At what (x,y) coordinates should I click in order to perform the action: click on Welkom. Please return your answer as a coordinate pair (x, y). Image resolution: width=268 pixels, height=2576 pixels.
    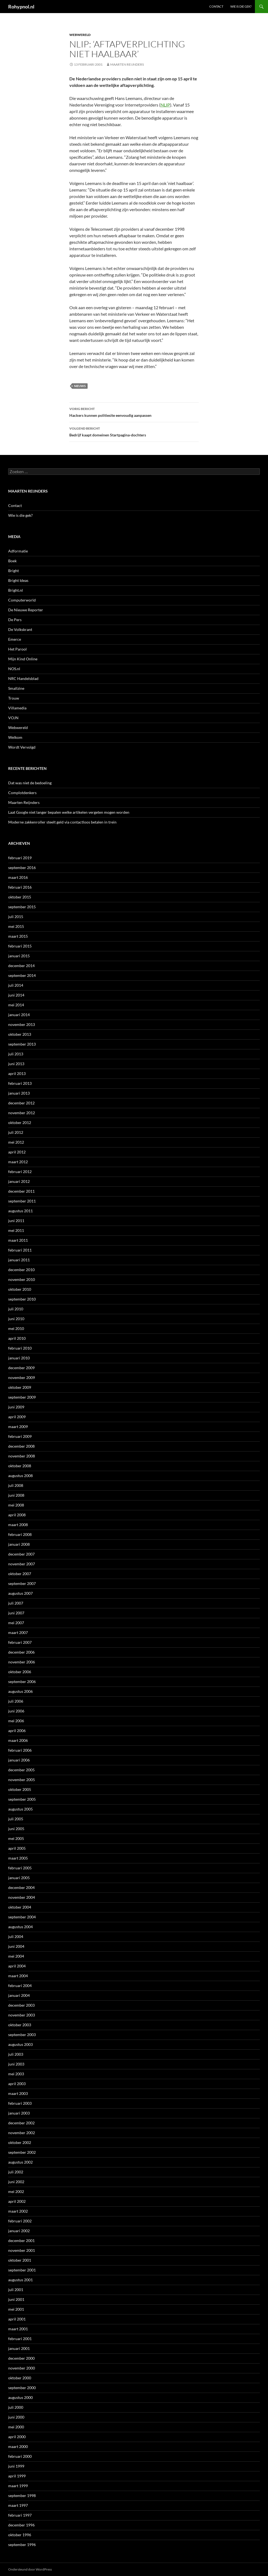
    Looking at the image, I should click on (15, 737).